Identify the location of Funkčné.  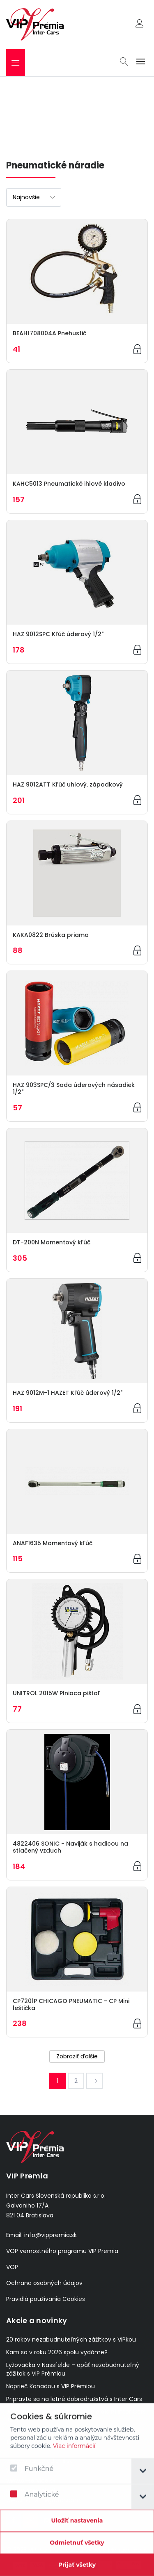
(31, 2477).